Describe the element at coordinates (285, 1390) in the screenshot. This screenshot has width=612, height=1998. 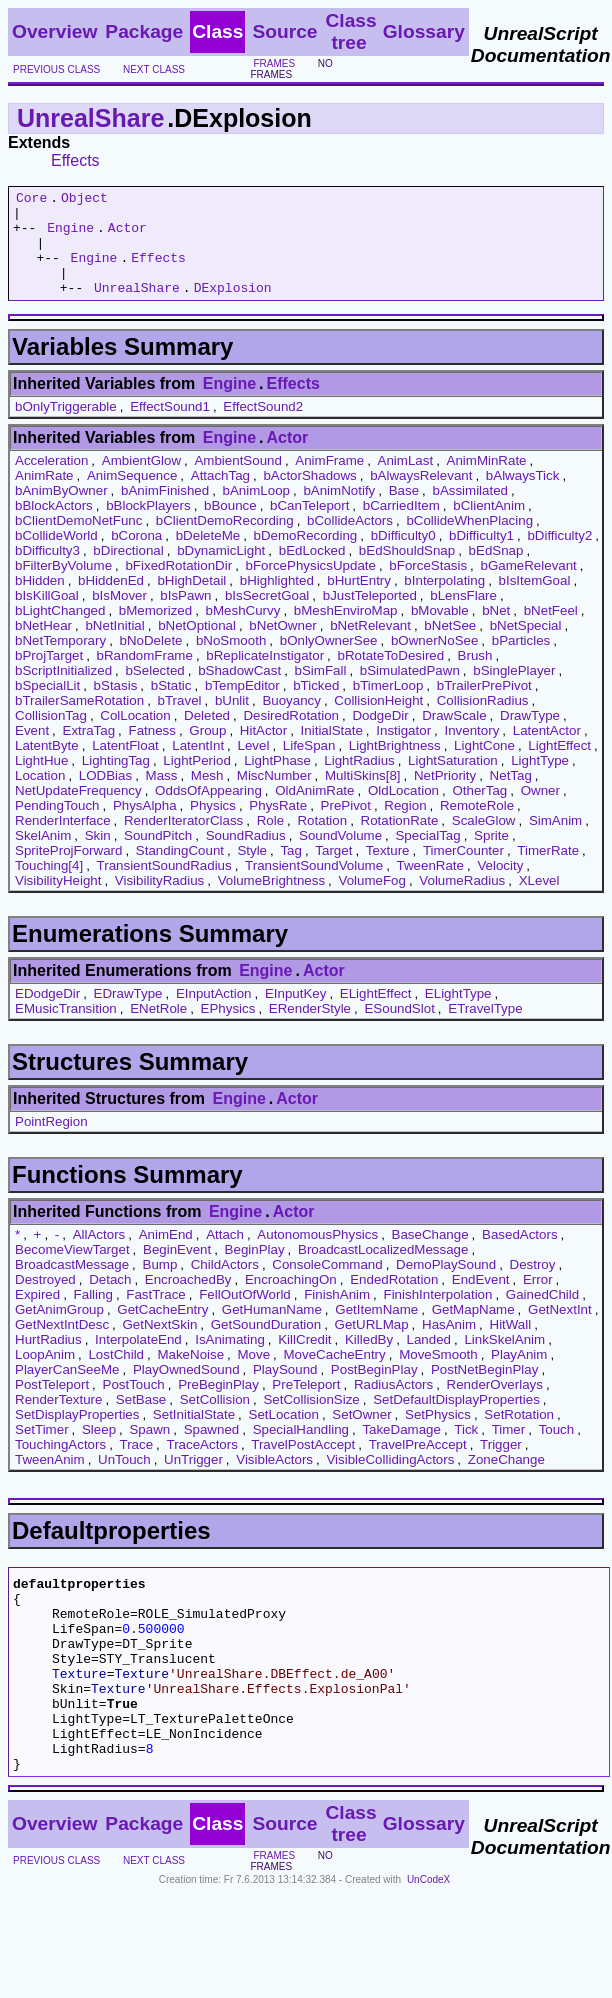
I see `PlaySound` at that location.